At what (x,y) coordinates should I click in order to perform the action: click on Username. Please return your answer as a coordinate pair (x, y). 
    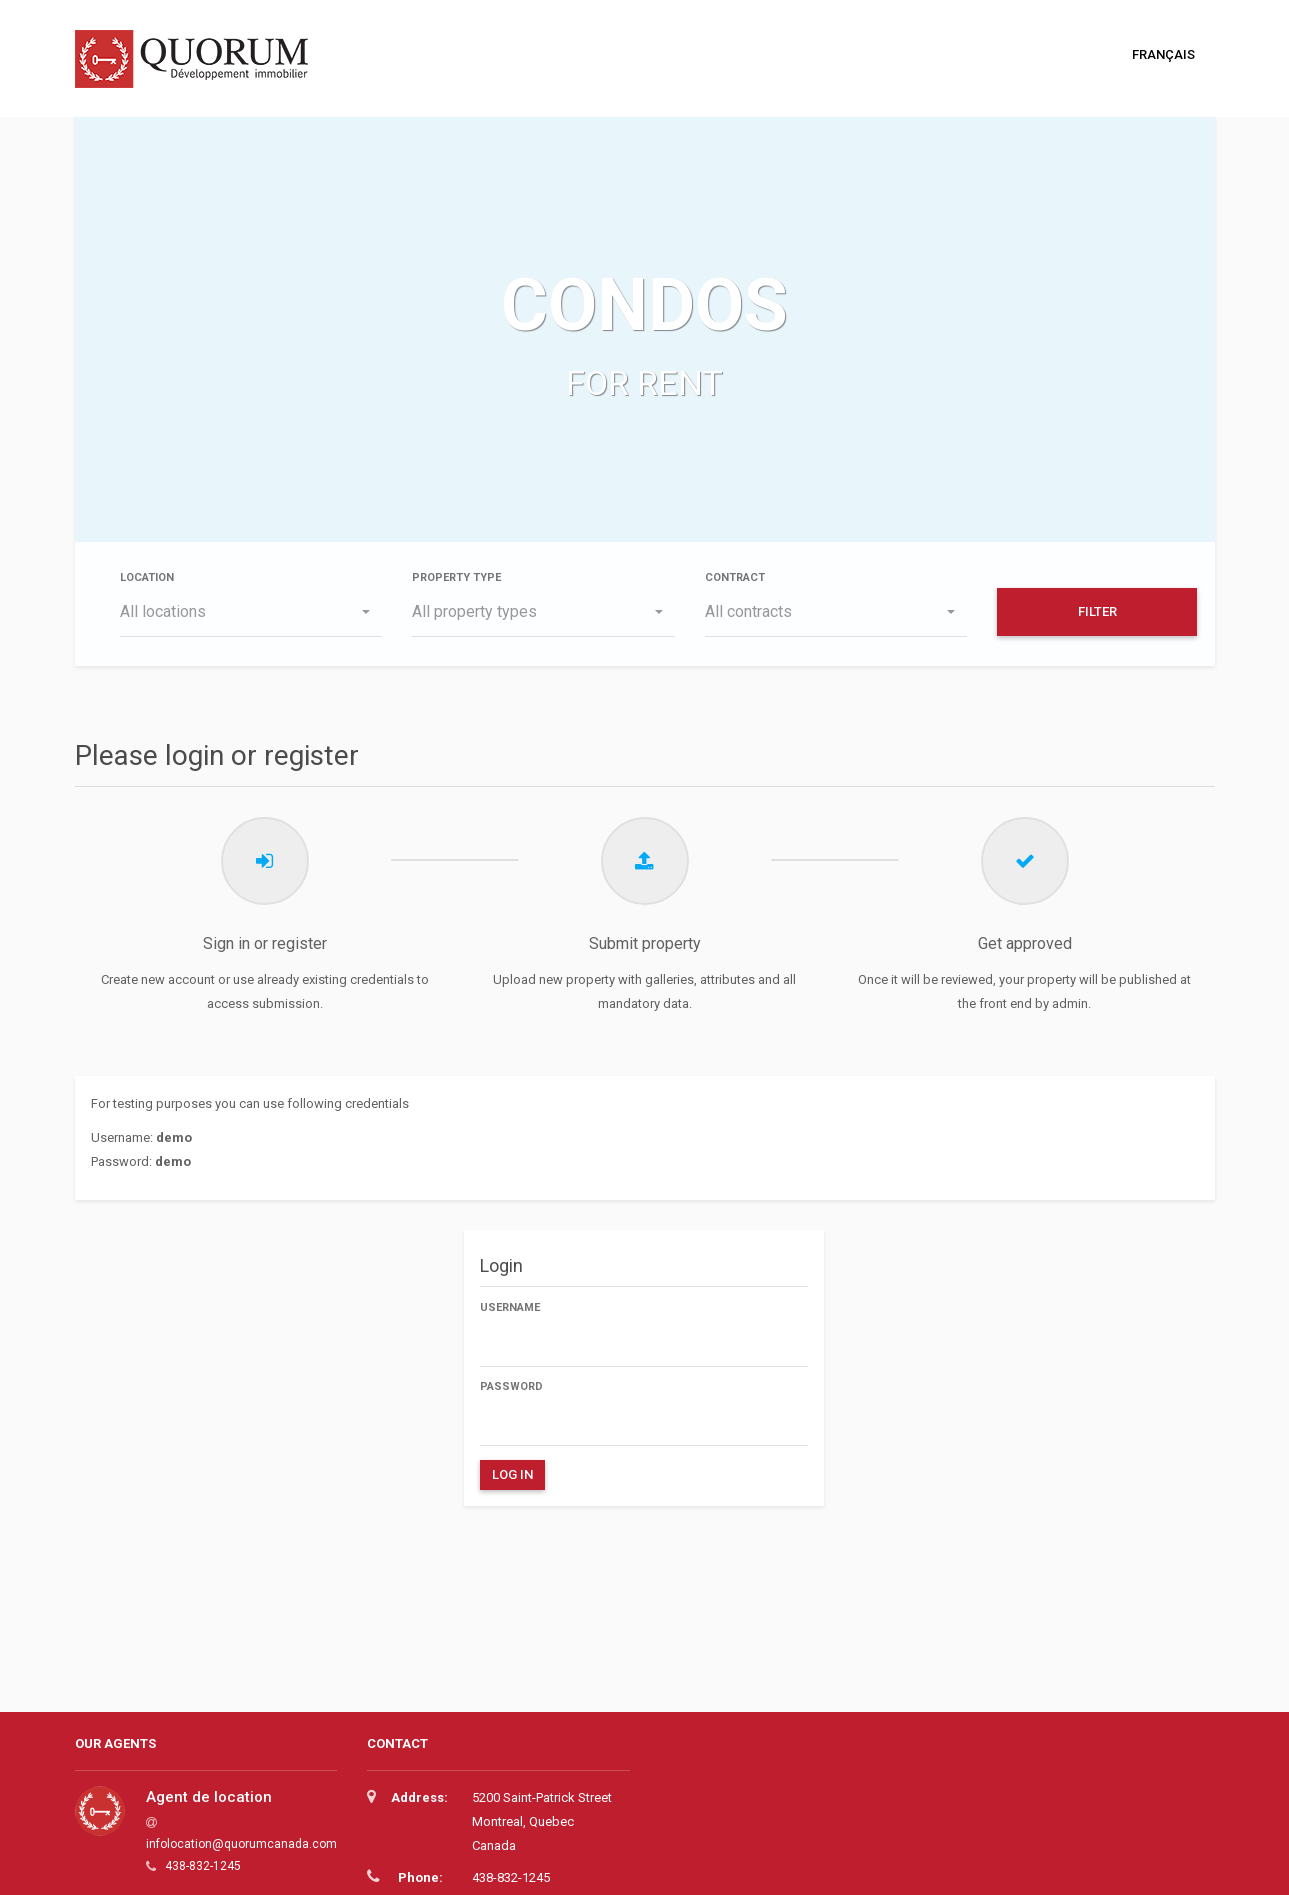
    Looking at the image, I should click on (510, 1307).